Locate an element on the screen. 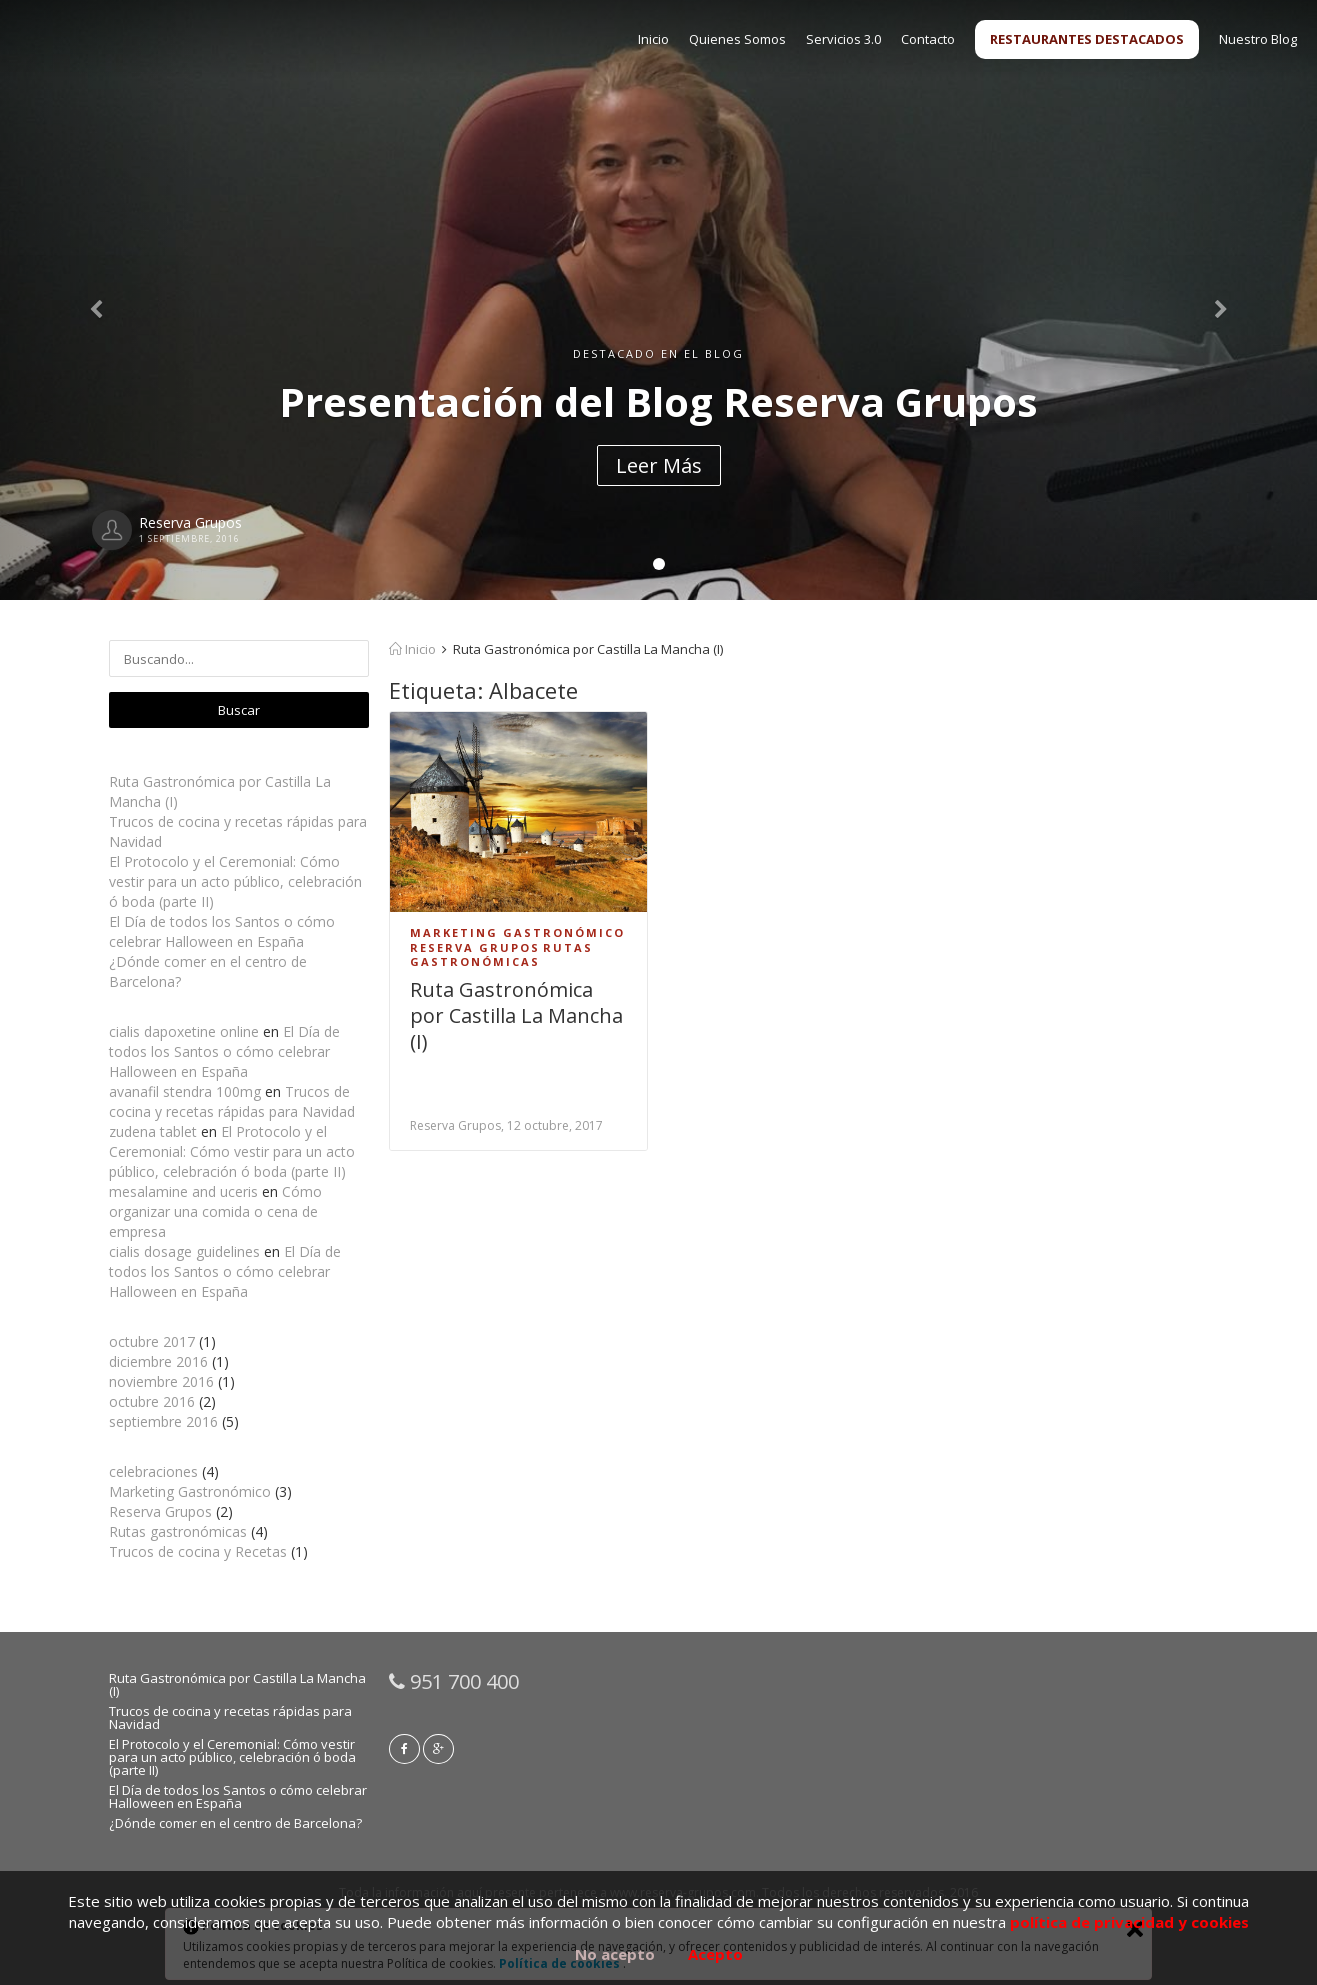 Image resolution: width=1317 pixels, height=1985 pixels. No acepto is located at coordinates (615, 1954).